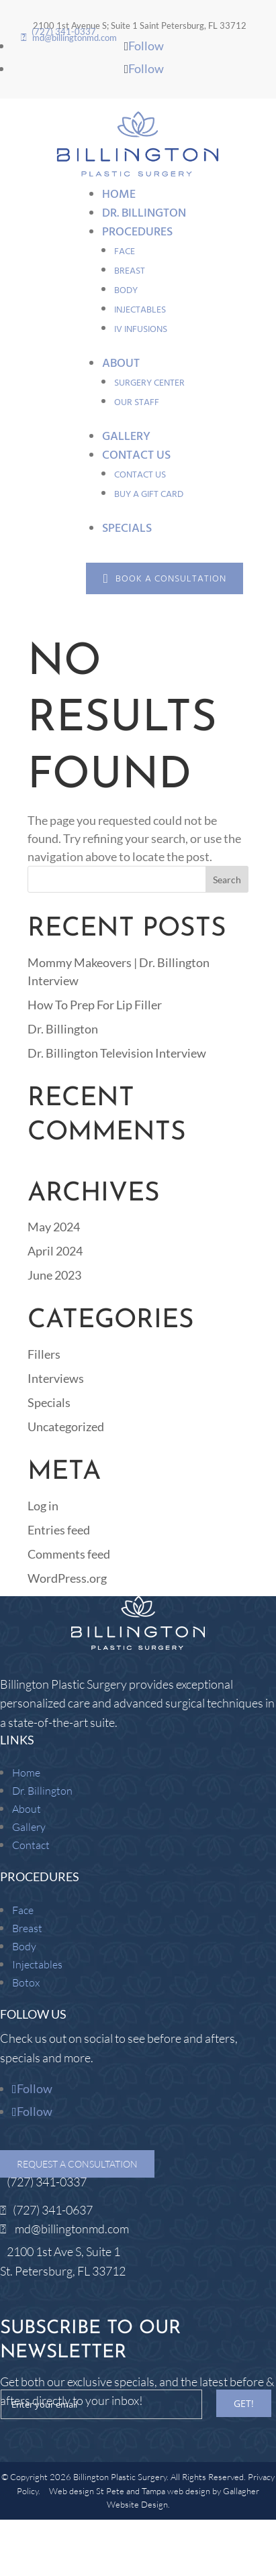 This screenshot has width=276, height=2576. What do you see at coordinates (72, 2228) in the screenshot?
I see `md@billingtonmd.com` at bounding box center [72, 2228].